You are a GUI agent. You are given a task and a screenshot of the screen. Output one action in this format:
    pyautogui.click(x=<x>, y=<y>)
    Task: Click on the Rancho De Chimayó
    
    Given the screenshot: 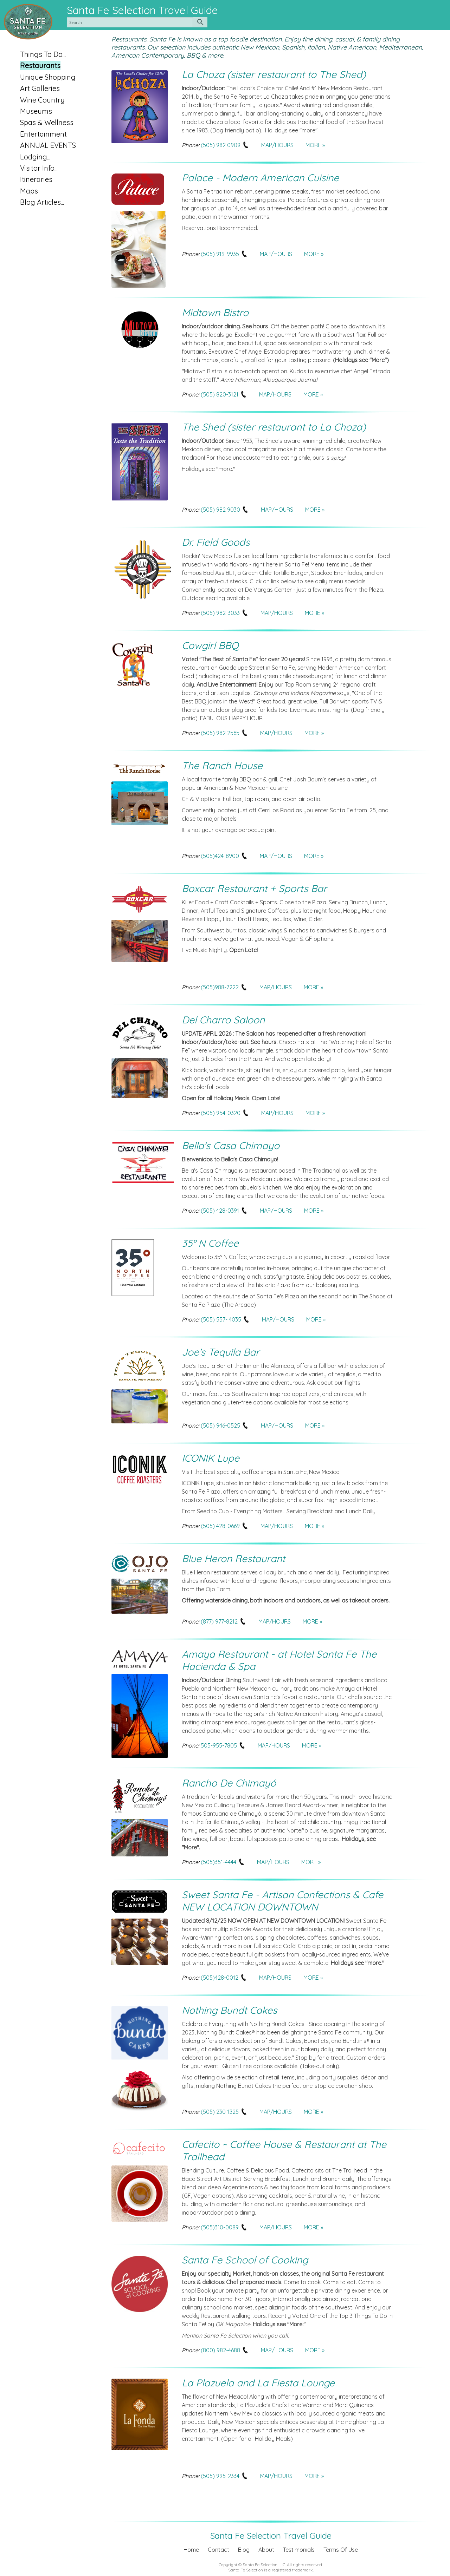 What is the action you would take?
    pyautogui.click(x=229, y=1783)
    